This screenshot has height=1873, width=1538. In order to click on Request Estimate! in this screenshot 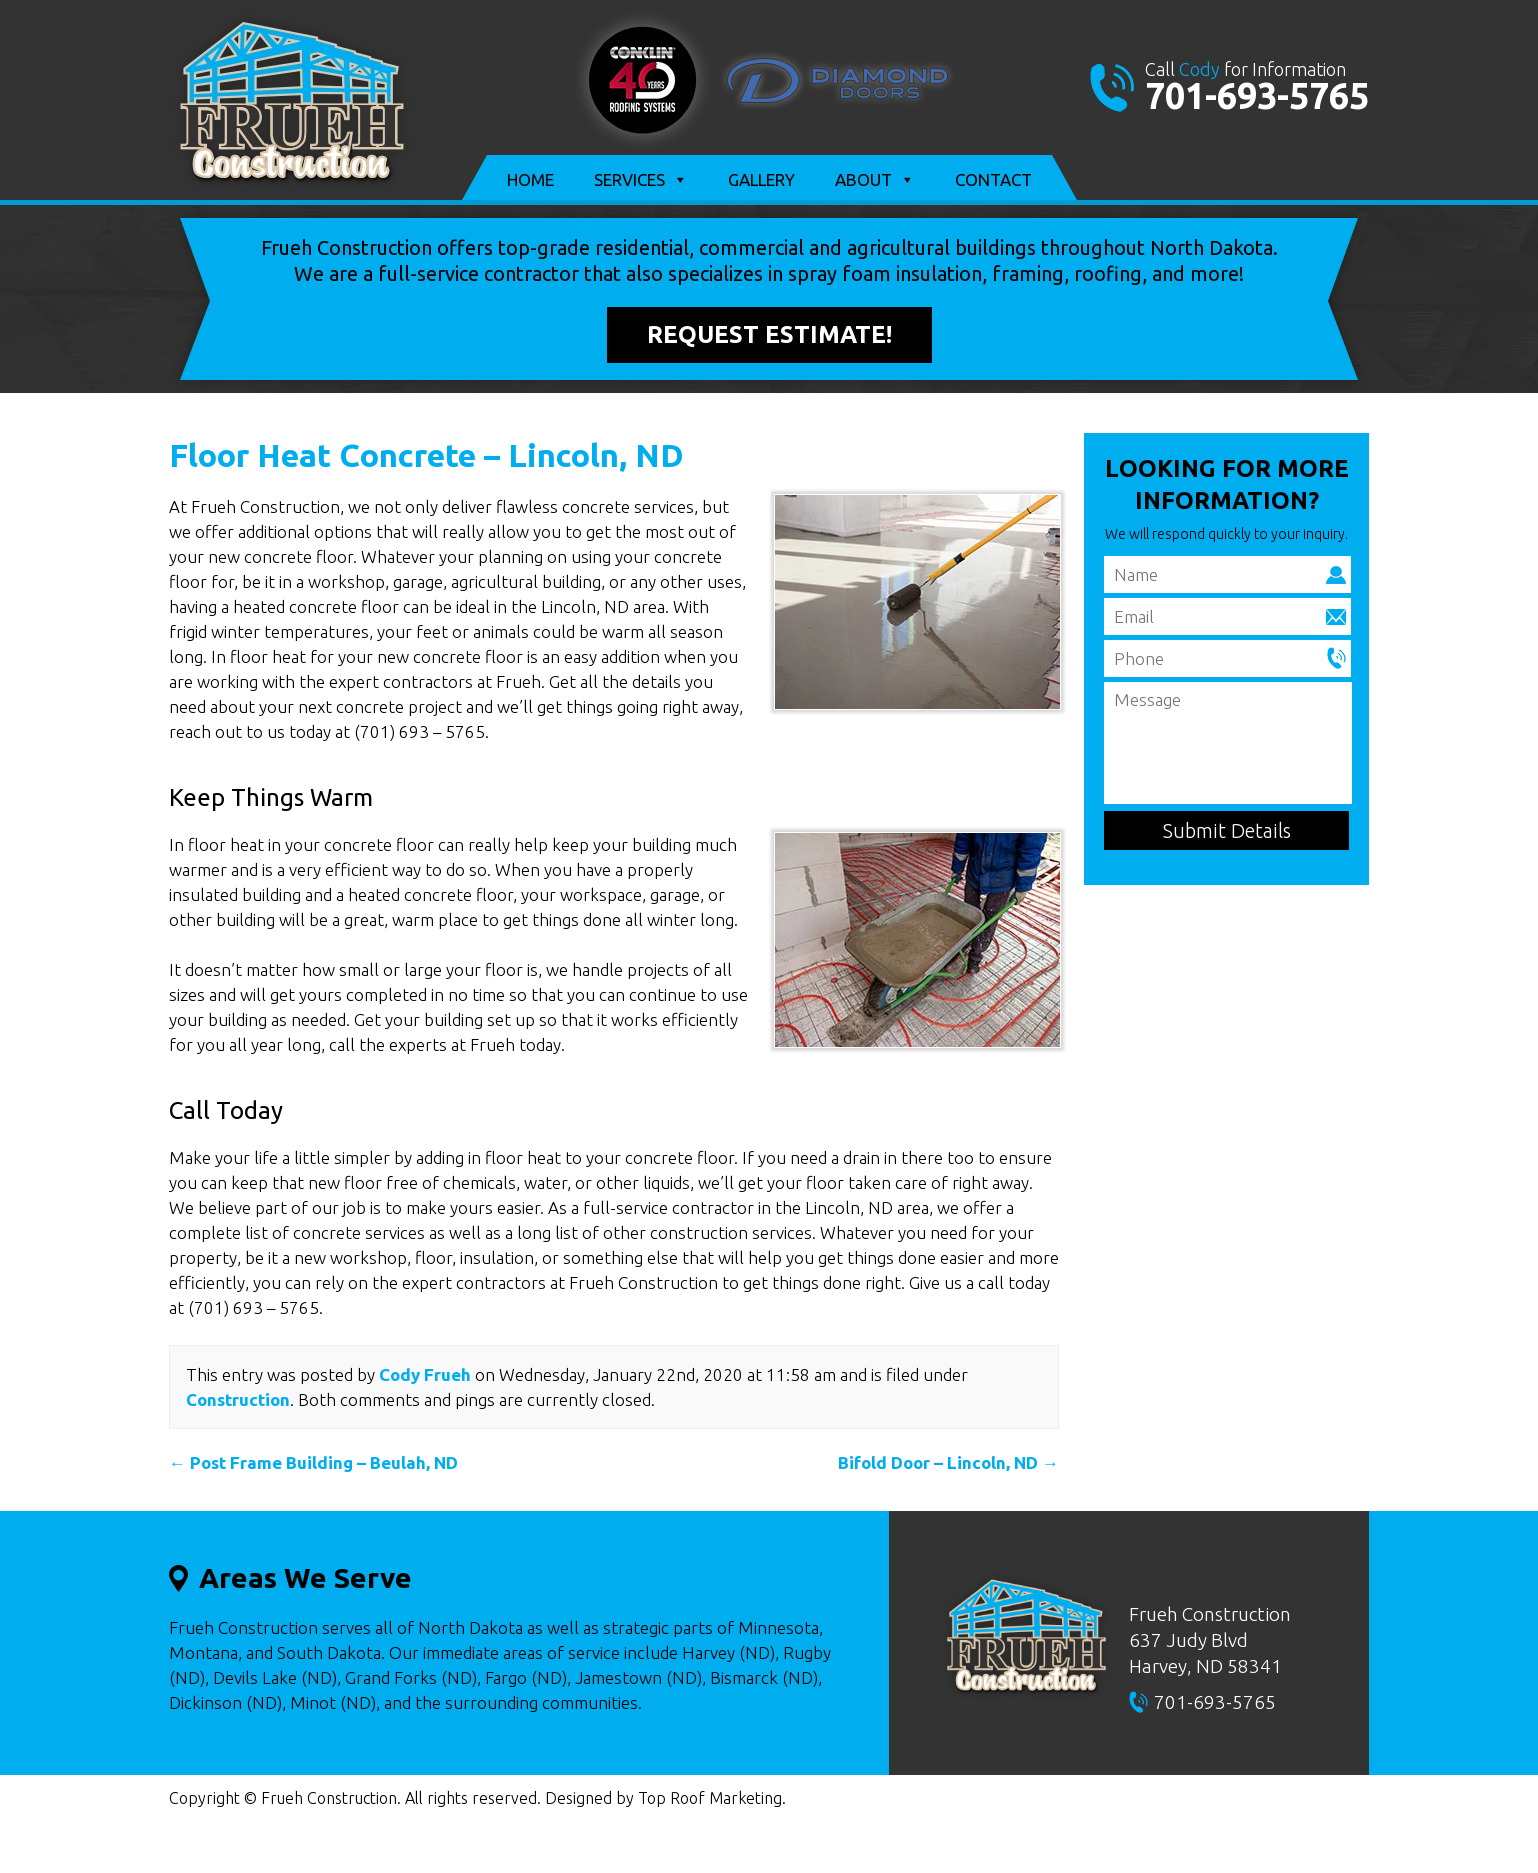, I will do `click(769, 334)`.